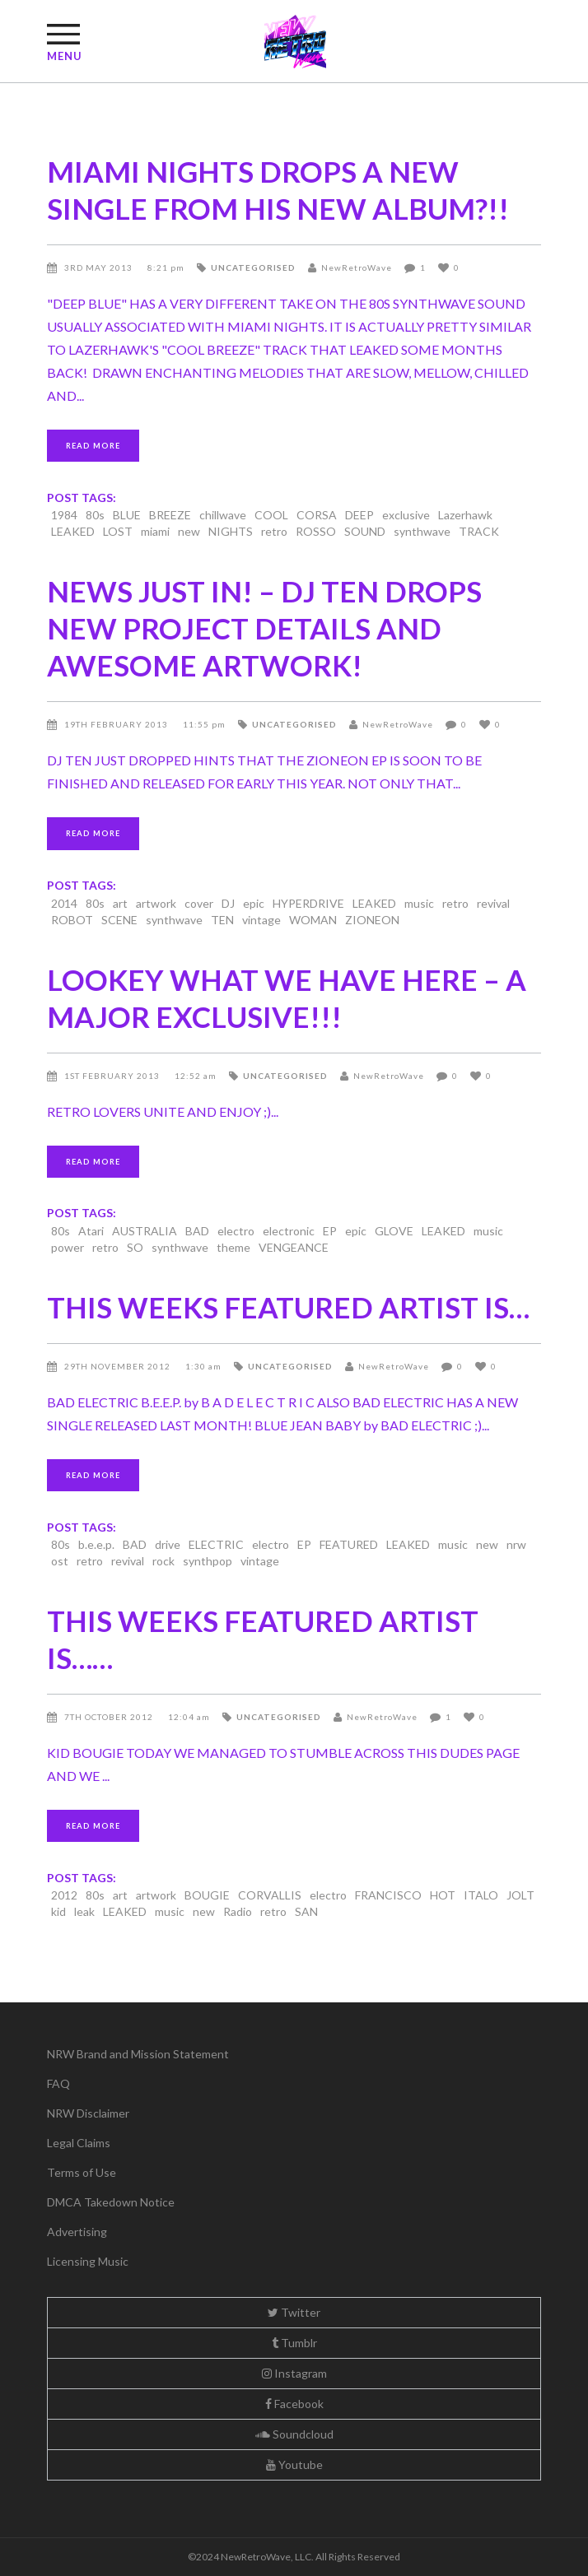  What do you see at coordinates (64, 903) in the screenshot?
I see `2014` at bounding box center [64, 903].